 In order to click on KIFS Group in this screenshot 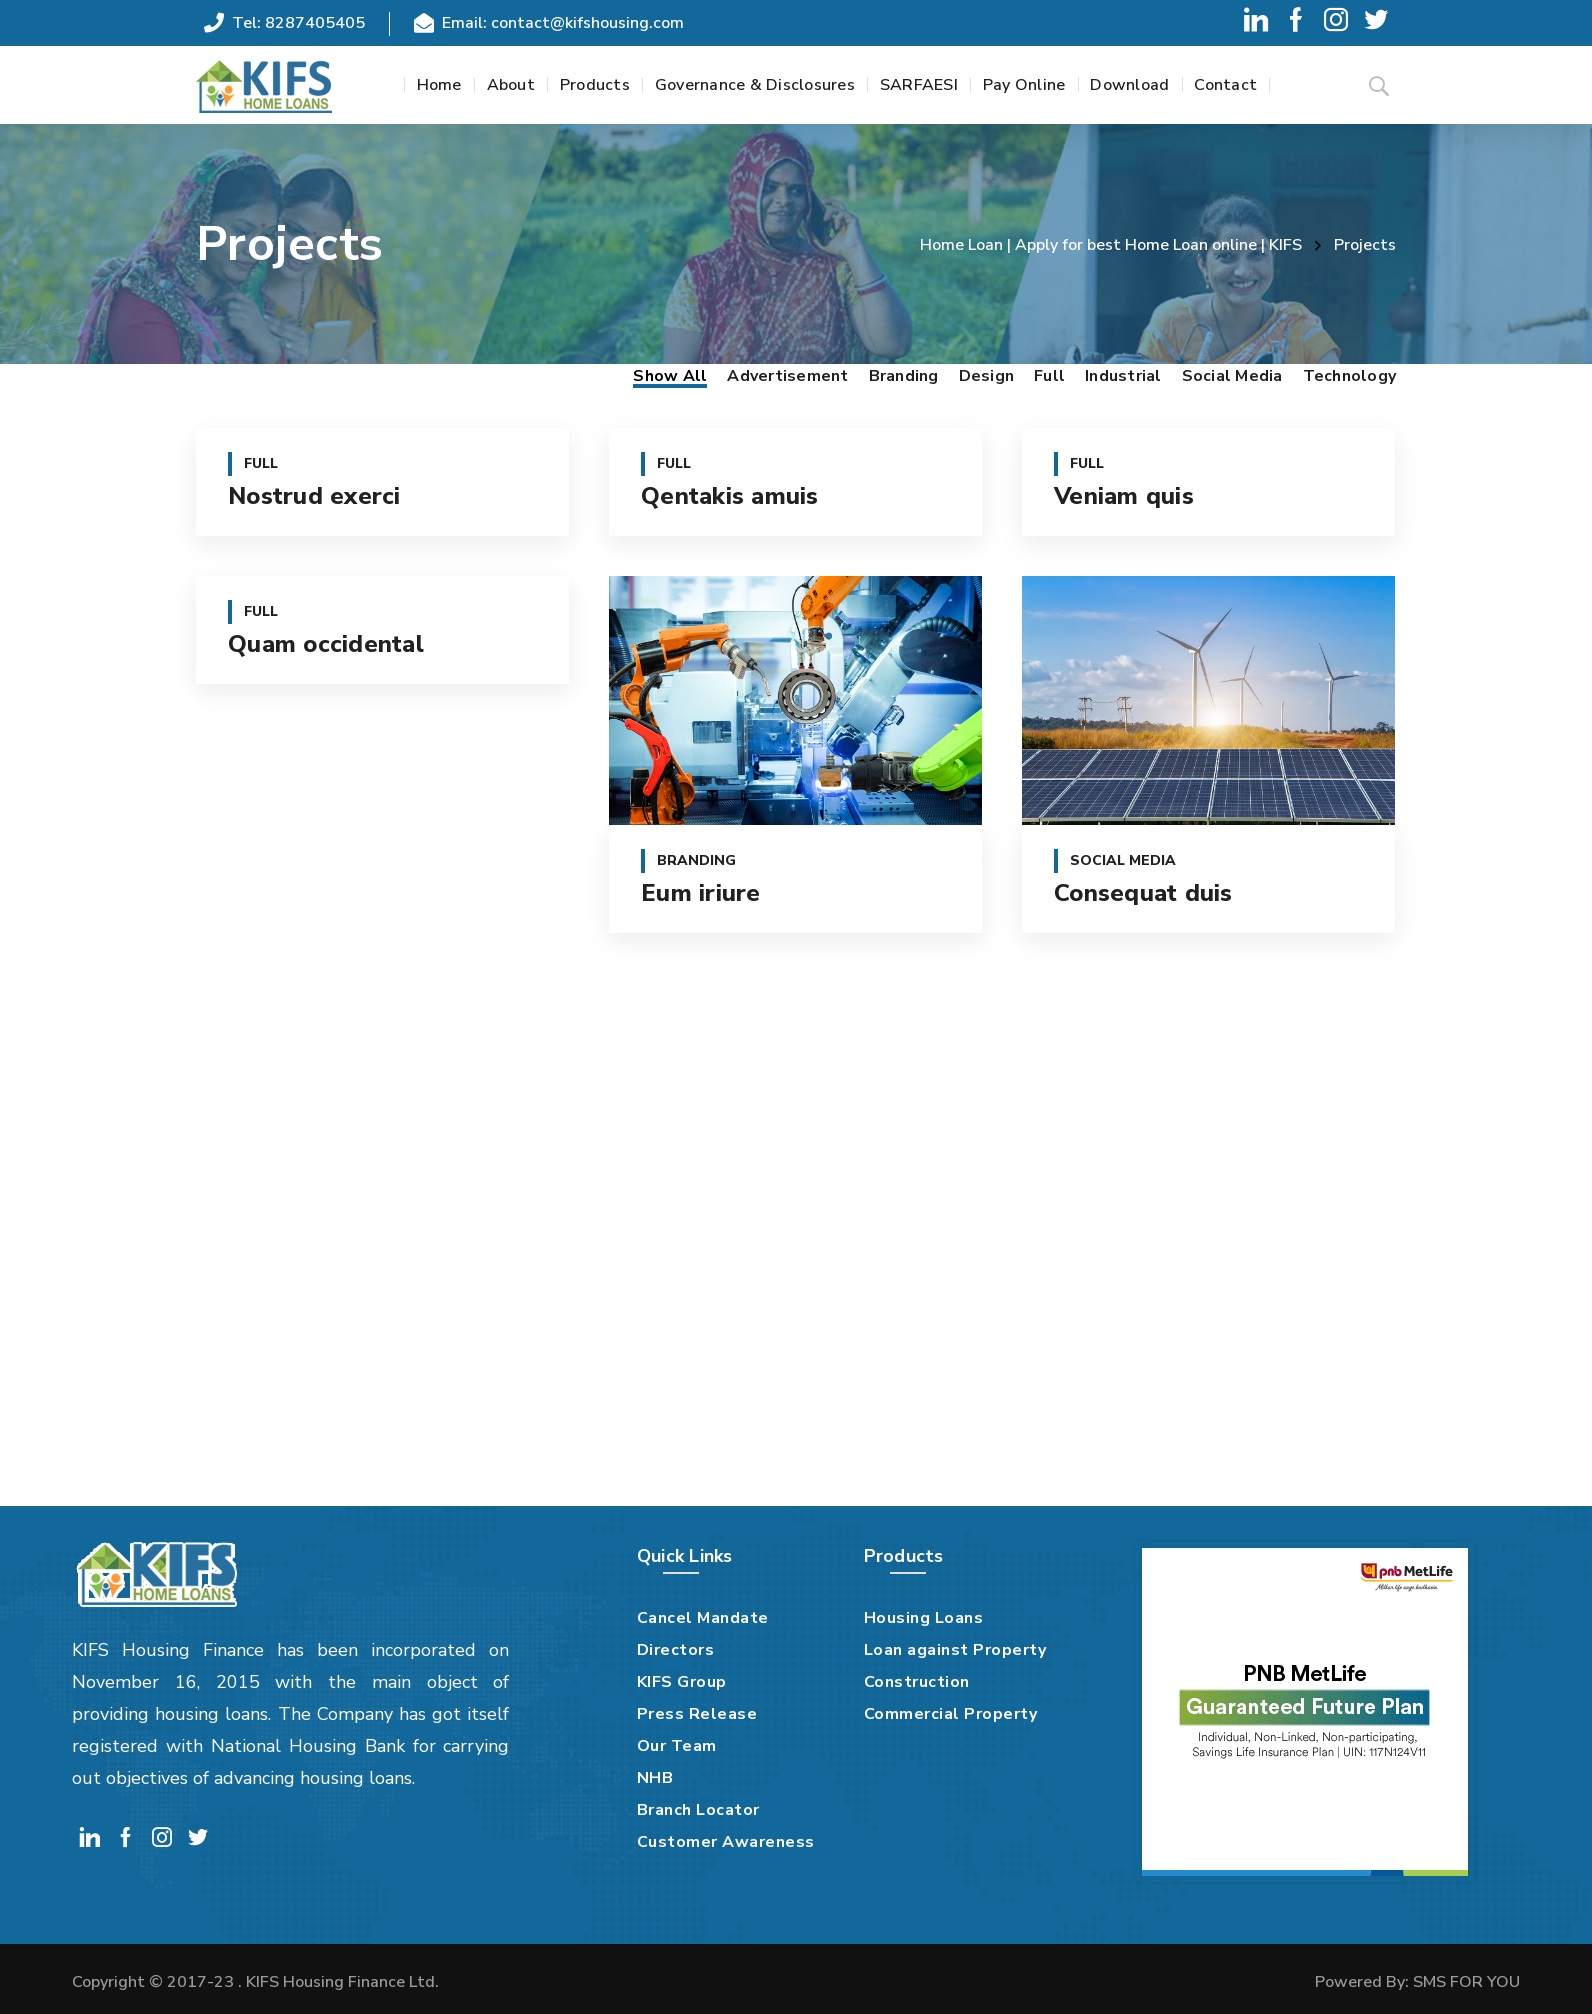, I will do `click(682, 1682)`.